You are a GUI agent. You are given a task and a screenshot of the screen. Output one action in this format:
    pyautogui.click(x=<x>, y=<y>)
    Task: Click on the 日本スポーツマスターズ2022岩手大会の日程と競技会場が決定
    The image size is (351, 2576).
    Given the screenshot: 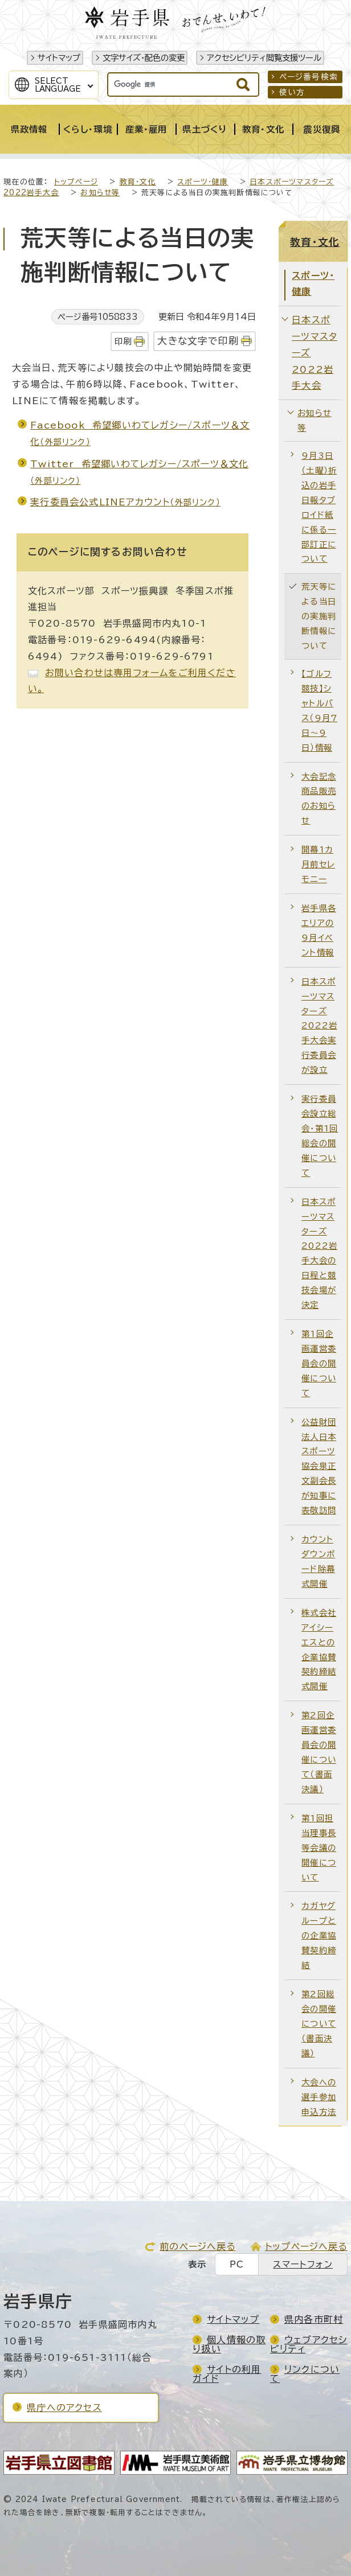 What is the action you would take?
    pyautogui.click(x=319, y=1253)
    